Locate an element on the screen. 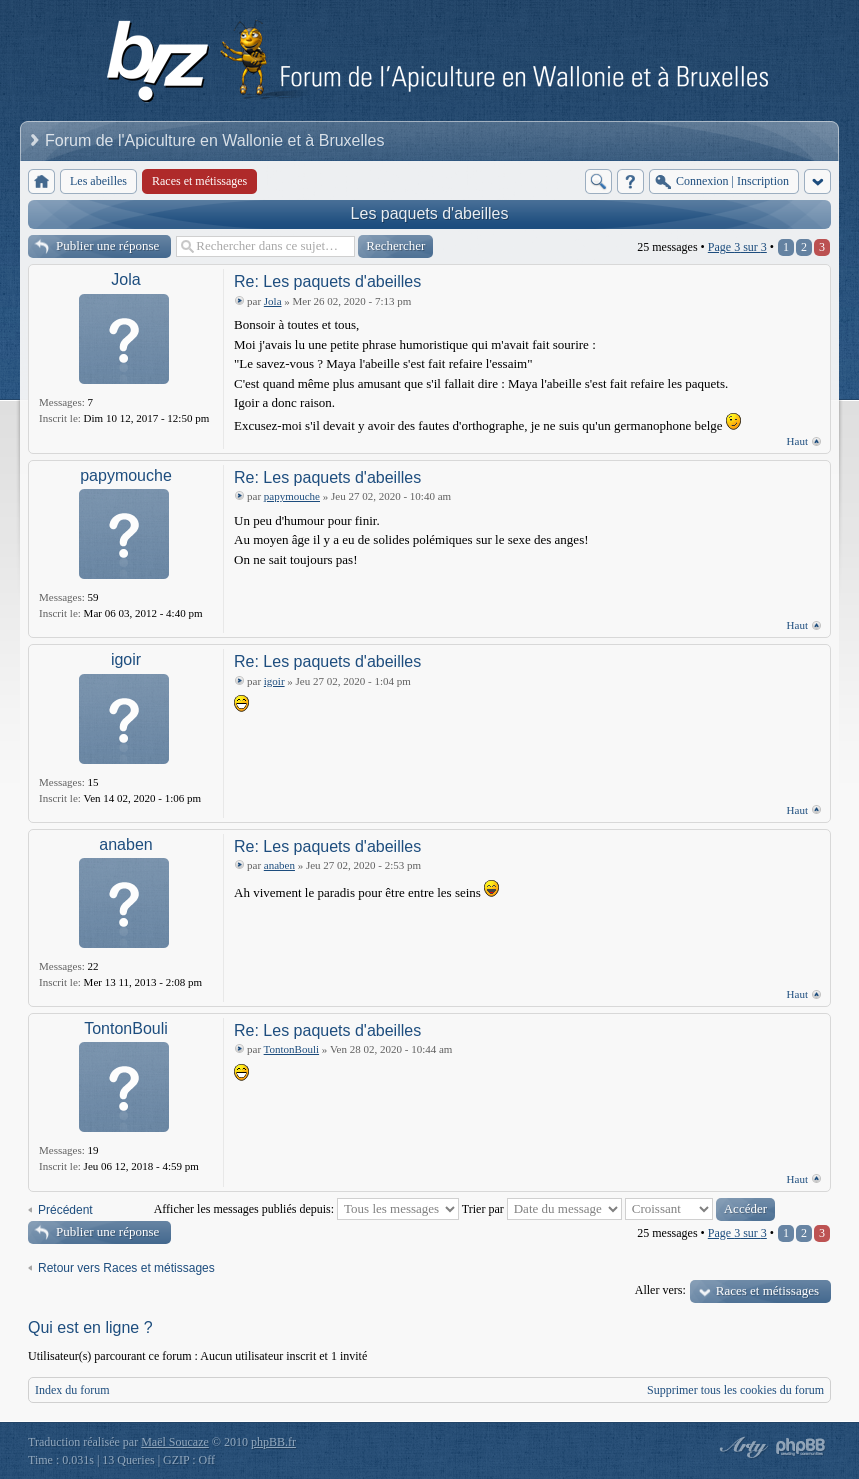 The image size is (859, 1479). anaben is located at coordinates (125, 844).